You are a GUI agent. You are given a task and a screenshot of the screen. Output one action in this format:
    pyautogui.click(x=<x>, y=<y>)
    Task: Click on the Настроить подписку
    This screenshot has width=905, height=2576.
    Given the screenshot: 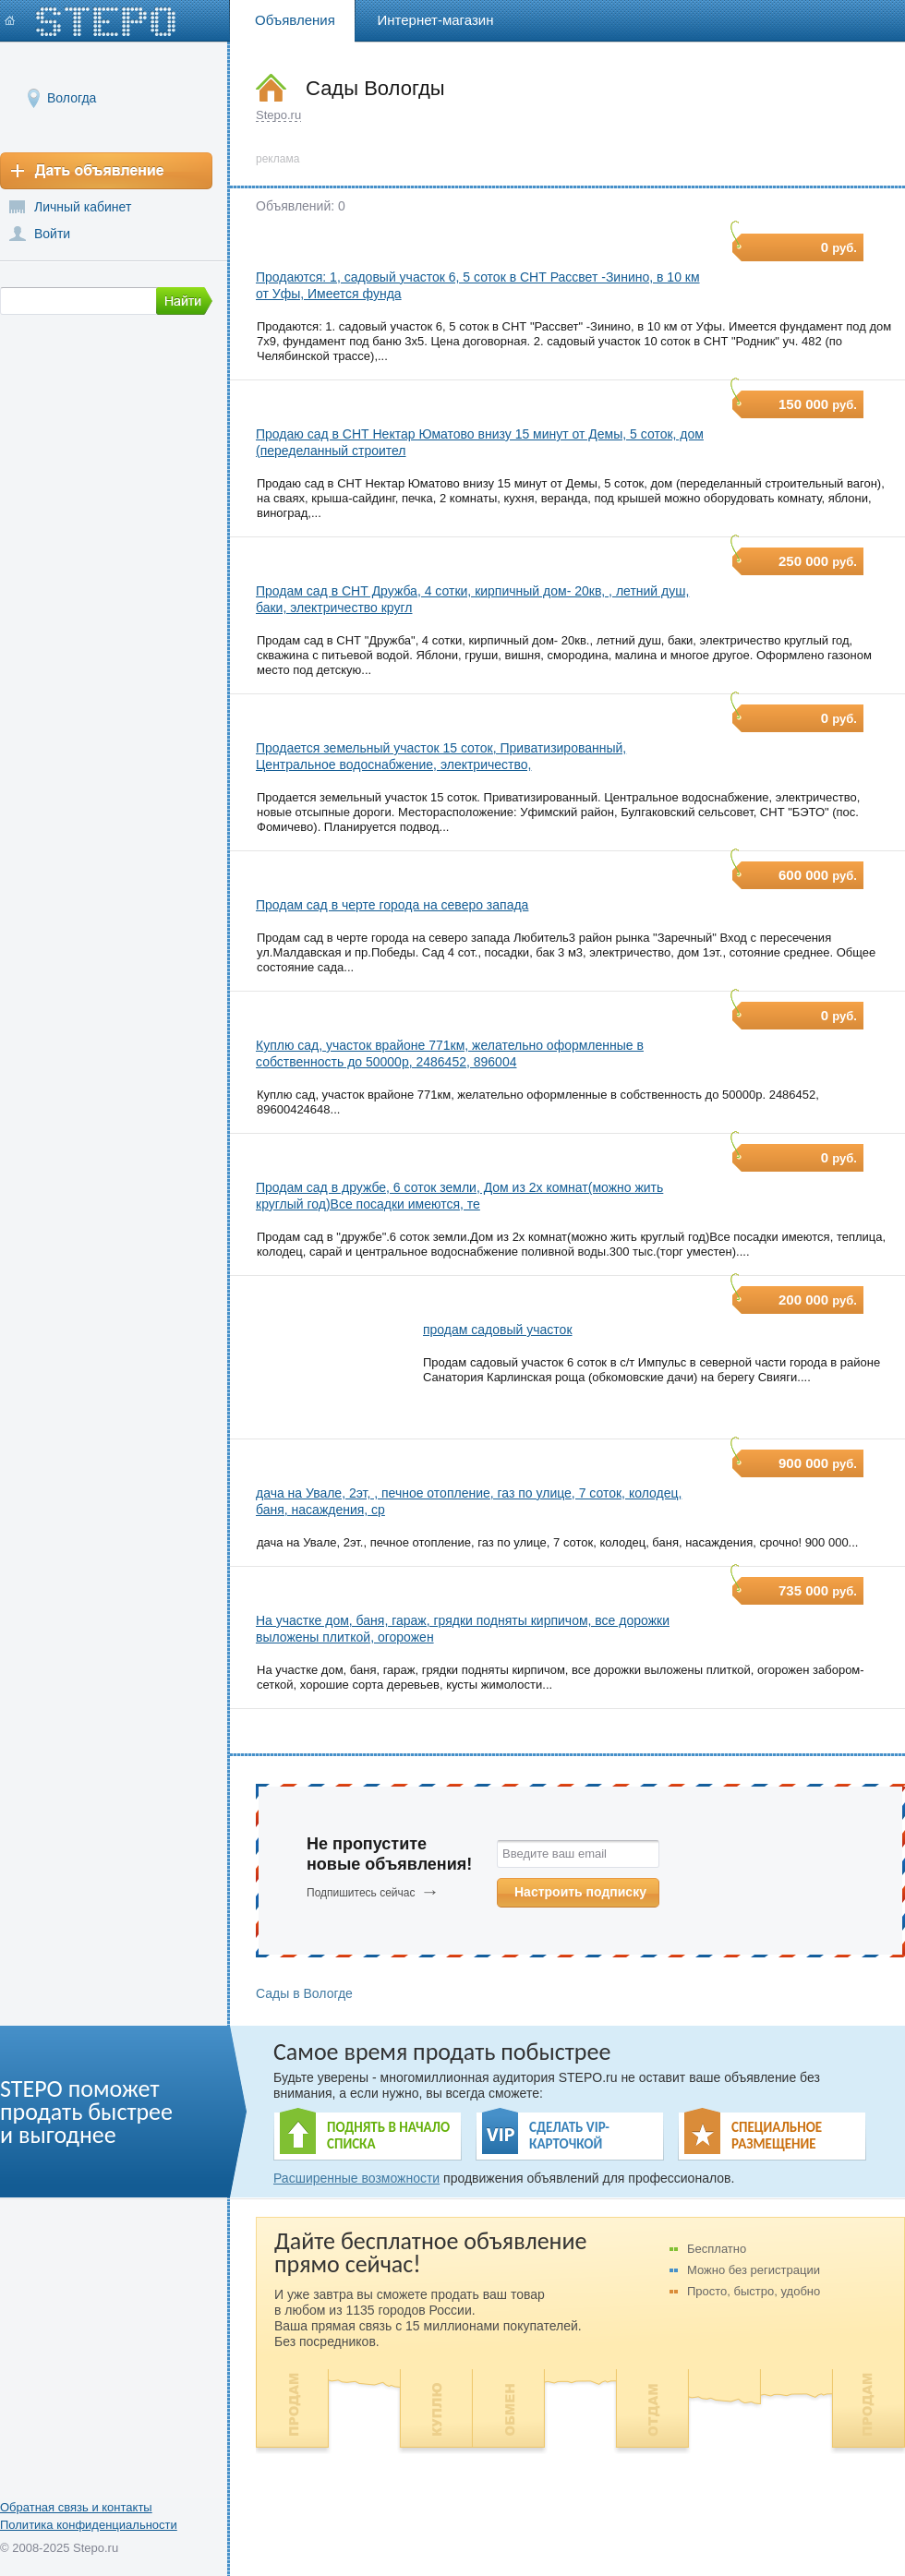 What is the action you would take?
    pyautogui.click(x=580, y=1891)
    